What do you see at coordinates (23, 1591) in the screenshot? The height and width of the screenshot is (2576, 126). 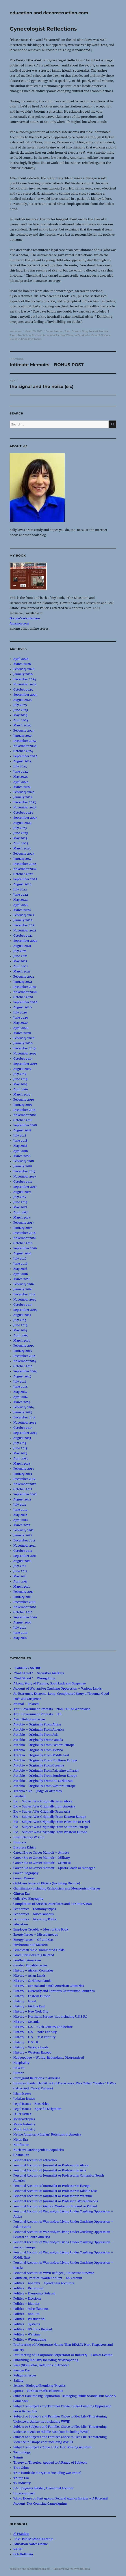 I see `February 2011` at bounding box center [23, 1591].